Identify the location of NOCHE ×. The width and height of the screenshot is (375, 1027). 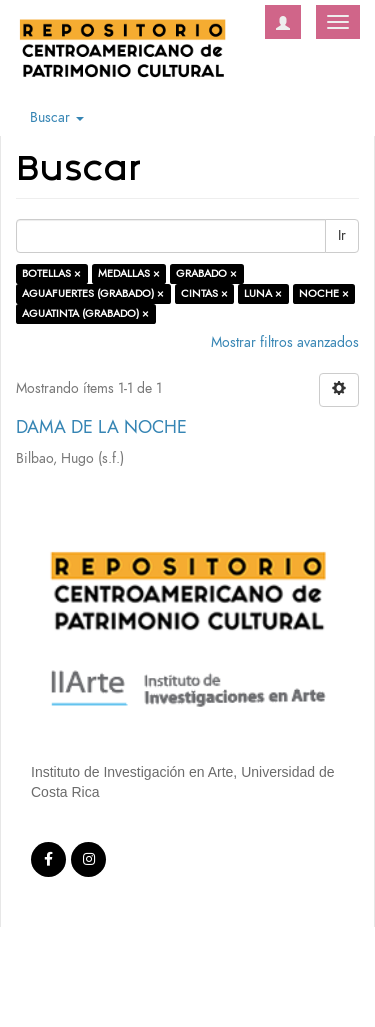
(324, 293).